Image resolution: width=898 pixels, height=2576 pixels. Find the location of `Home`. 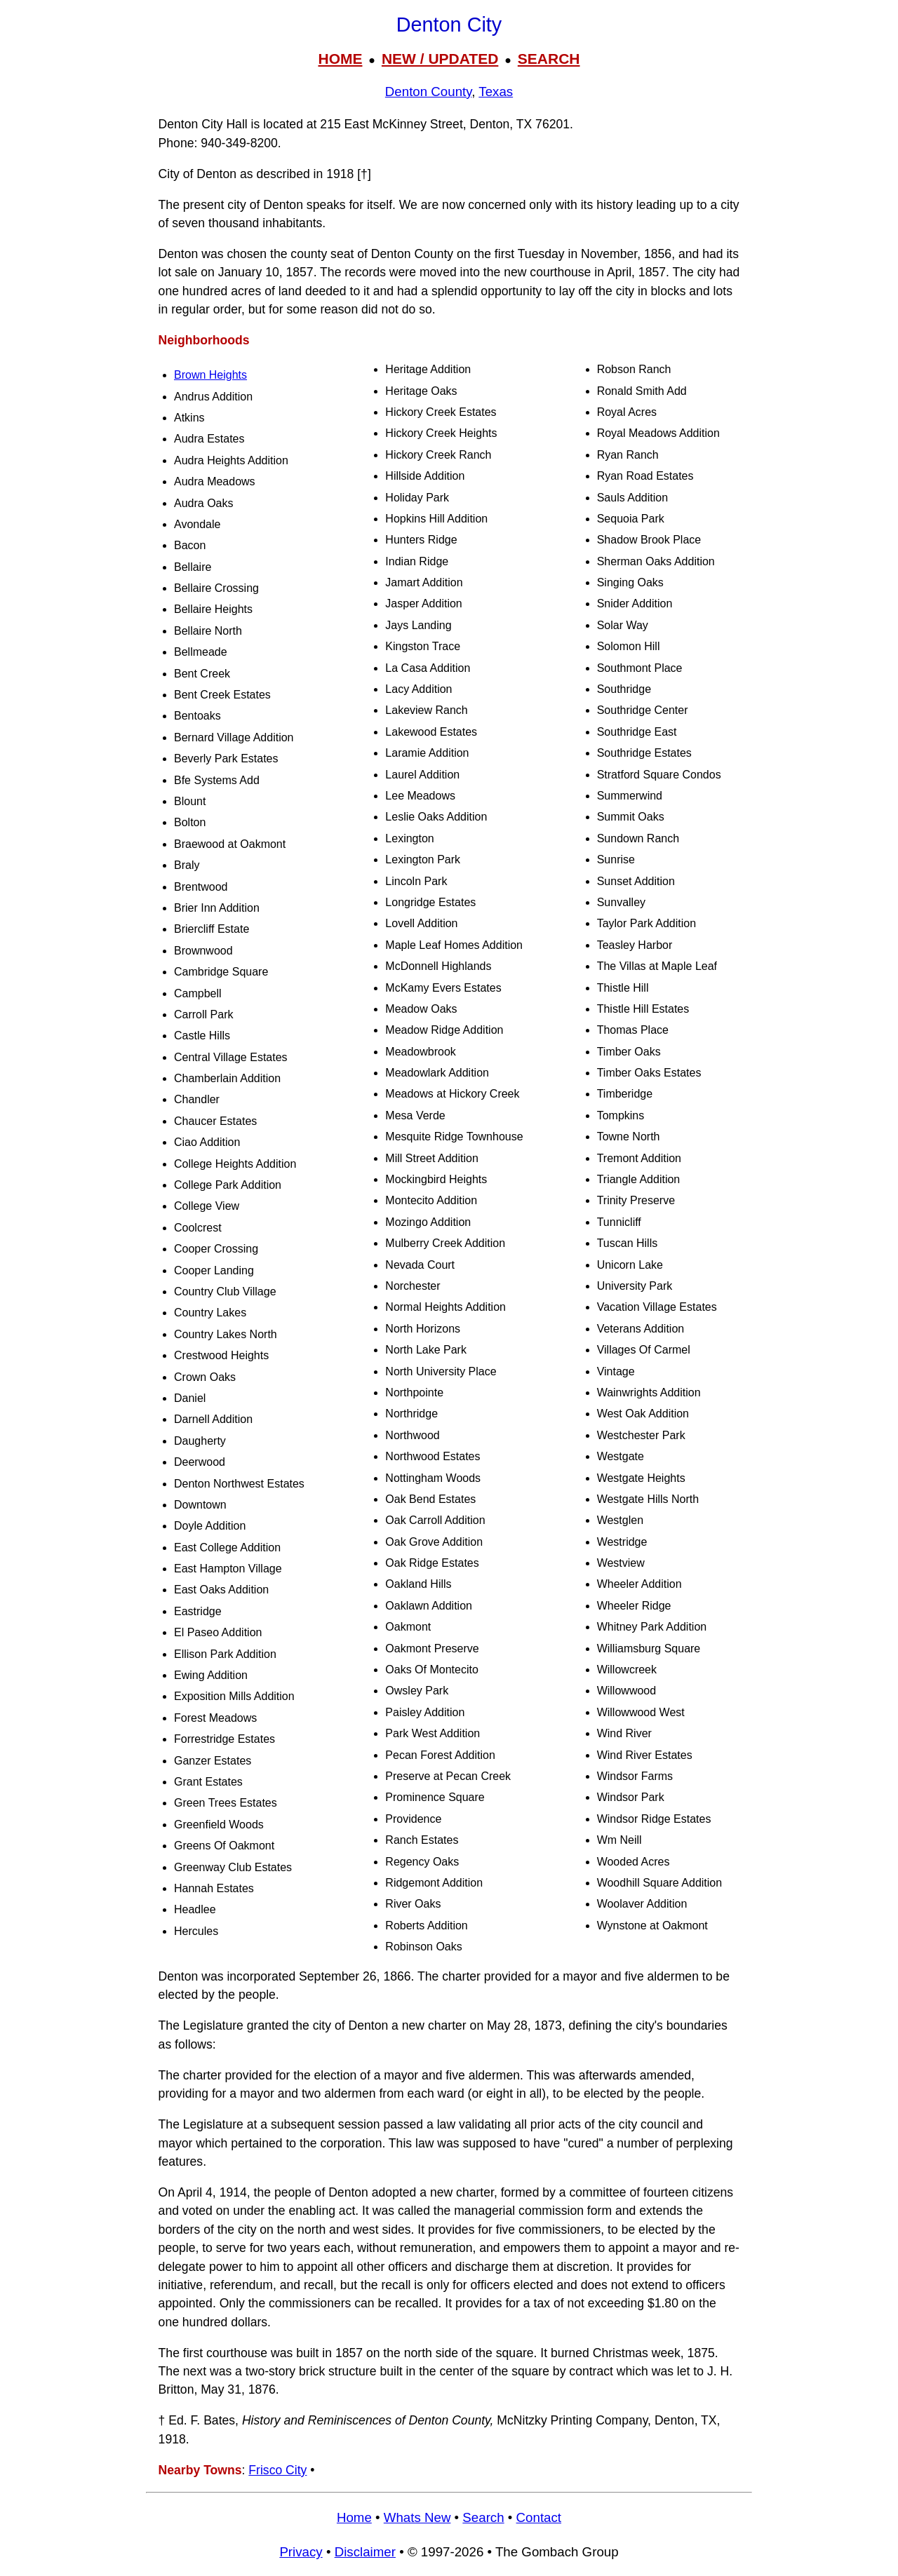

Home is located at coordinates (354, 2517).